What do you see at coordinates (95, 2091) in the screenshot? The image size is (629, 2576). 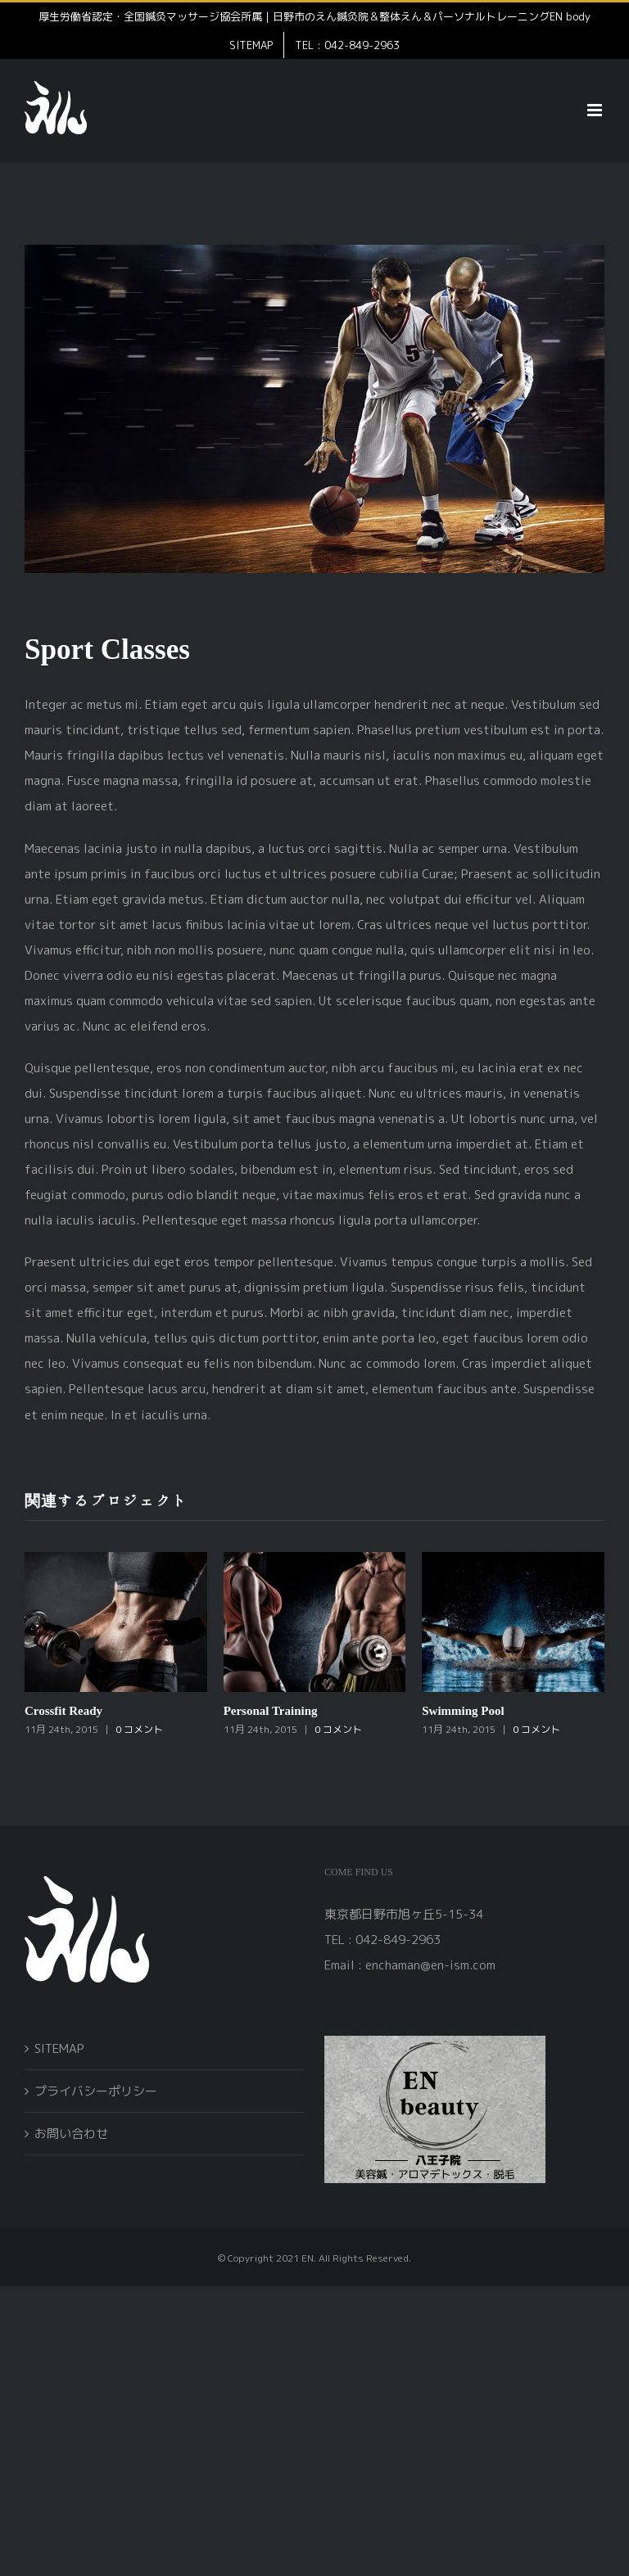 I see `プライバシーポリシー` at bounding box center [95, 2091].